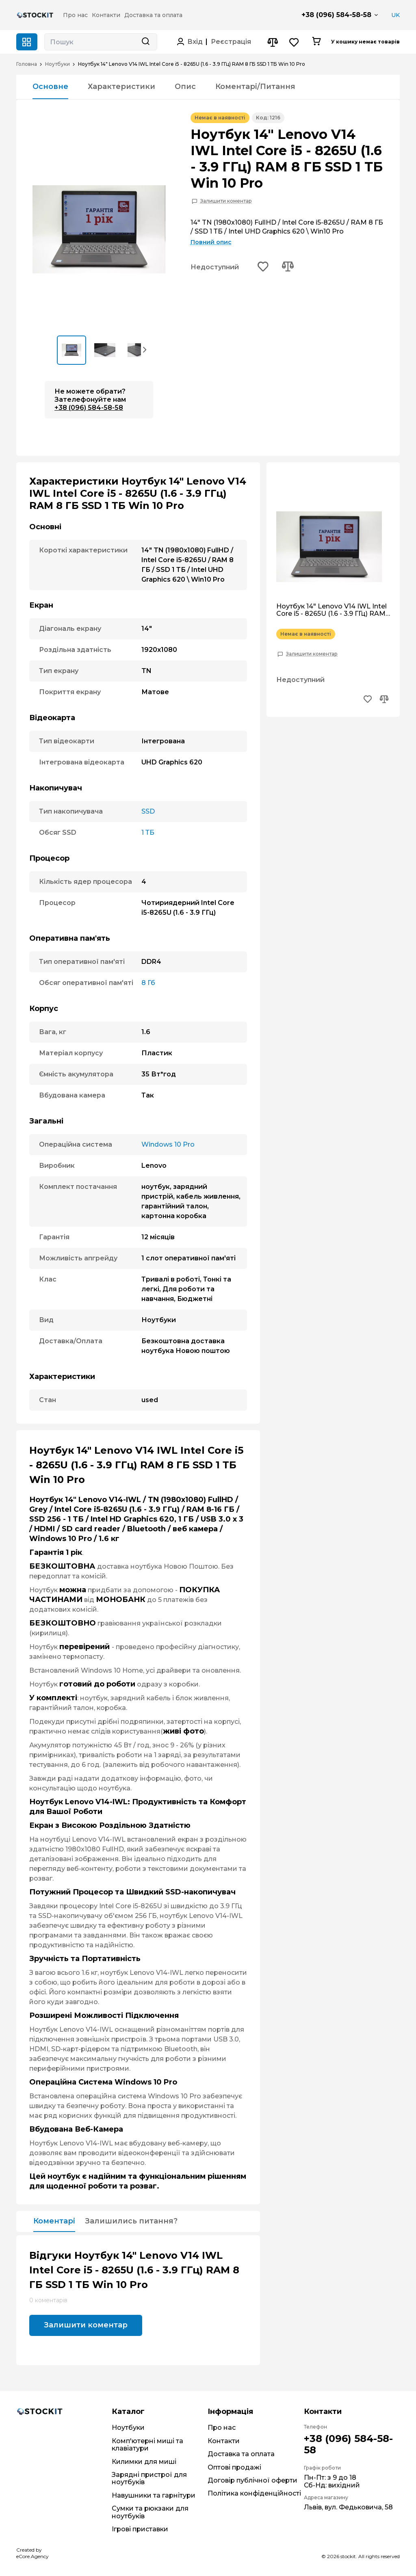  Describe the element at coordinates (153, 2495) in the screenshot. I see `Навушники та гарнітури` at that location.